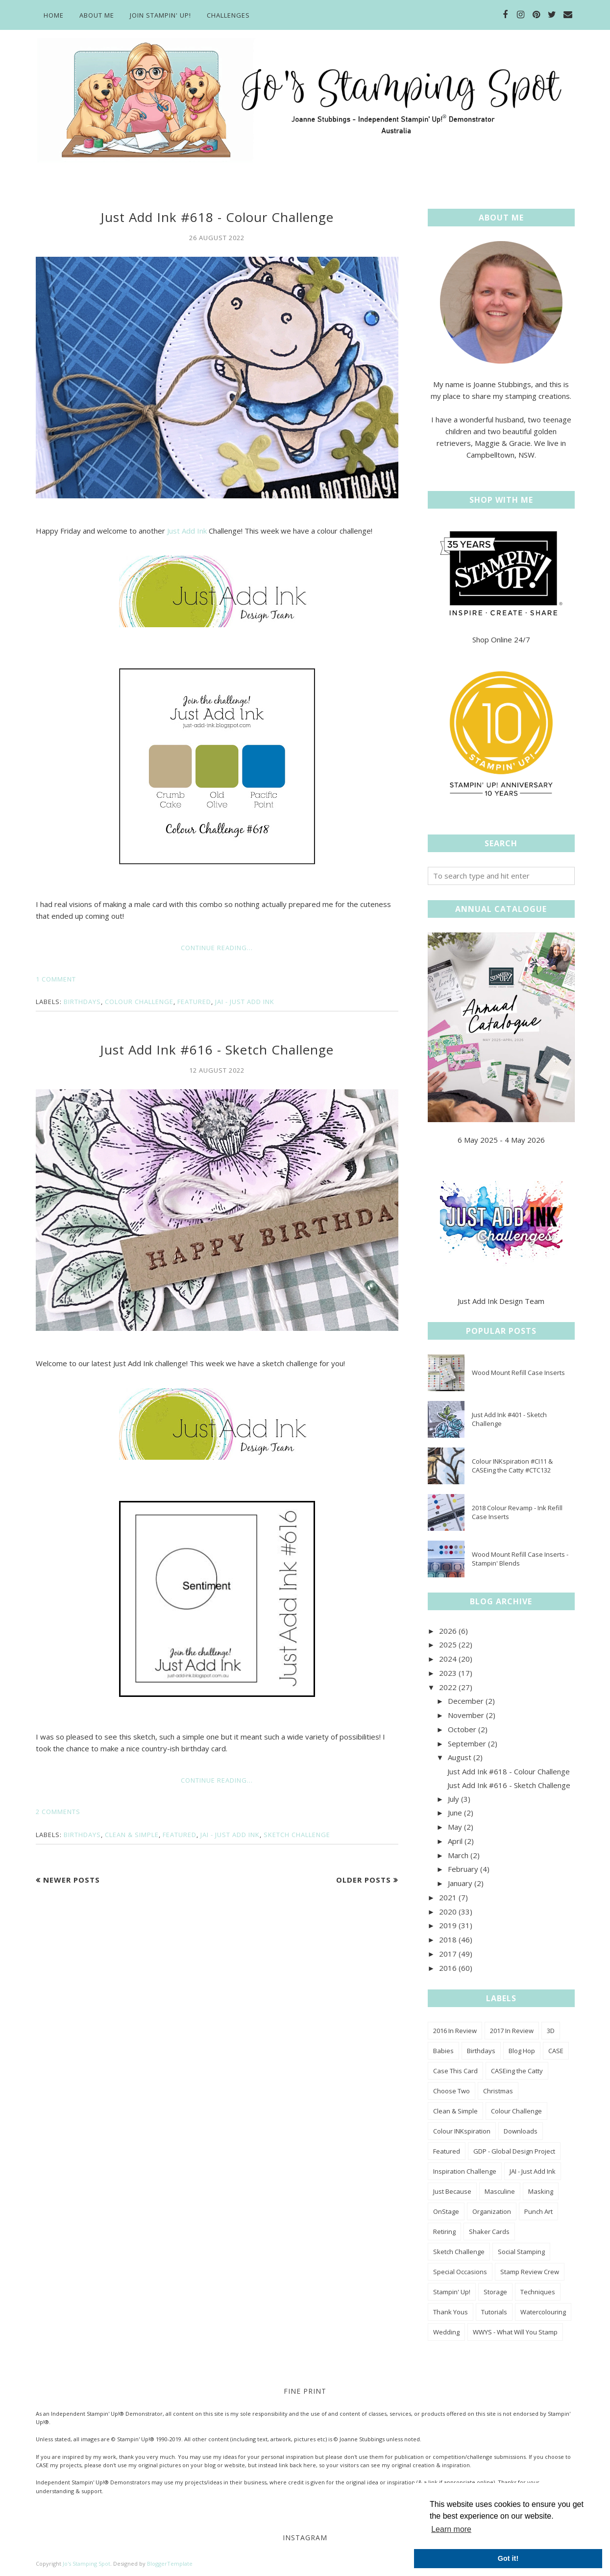 The width and height of the screenshot is (610, 2576). What do you see at coordinates (71, 1880) in the screenshot?
I see `Newer Posts` at bounding box center [71, 1880].